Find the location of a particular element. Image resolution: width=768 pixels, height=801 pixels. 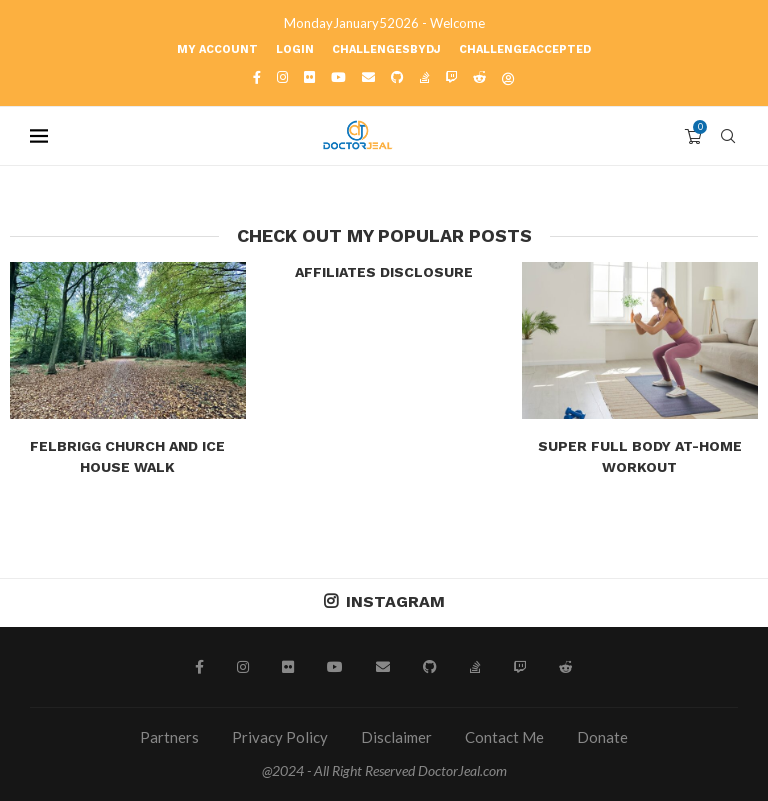

[Flickr] is located at coordinates (309, 77).